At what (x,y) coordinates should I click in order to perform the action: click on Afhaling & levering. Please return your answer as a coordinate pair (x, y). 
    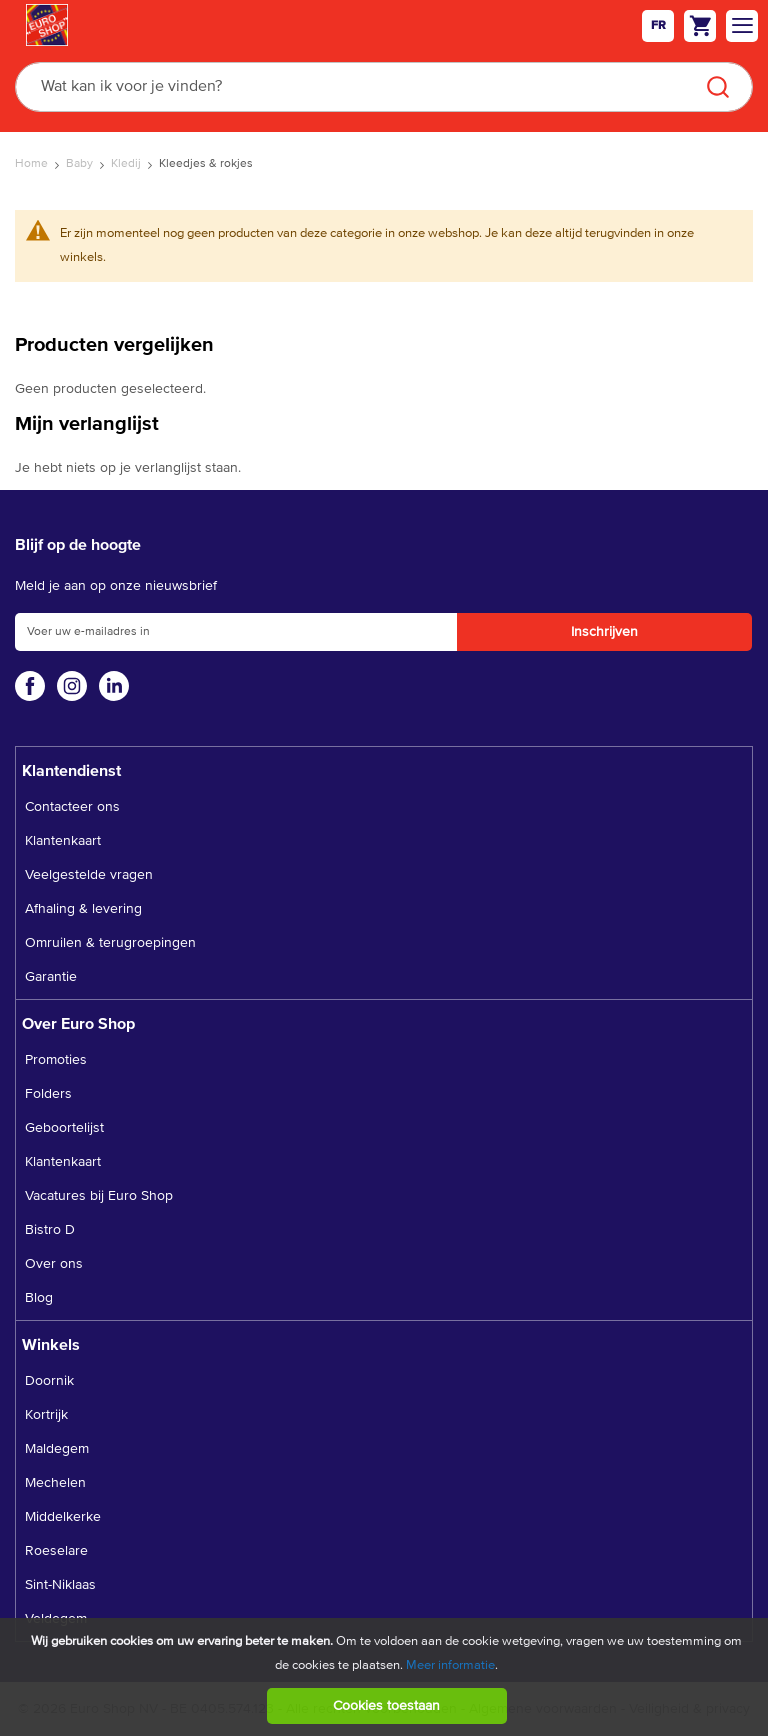
    Looking at the image, I should click on (83, 909).